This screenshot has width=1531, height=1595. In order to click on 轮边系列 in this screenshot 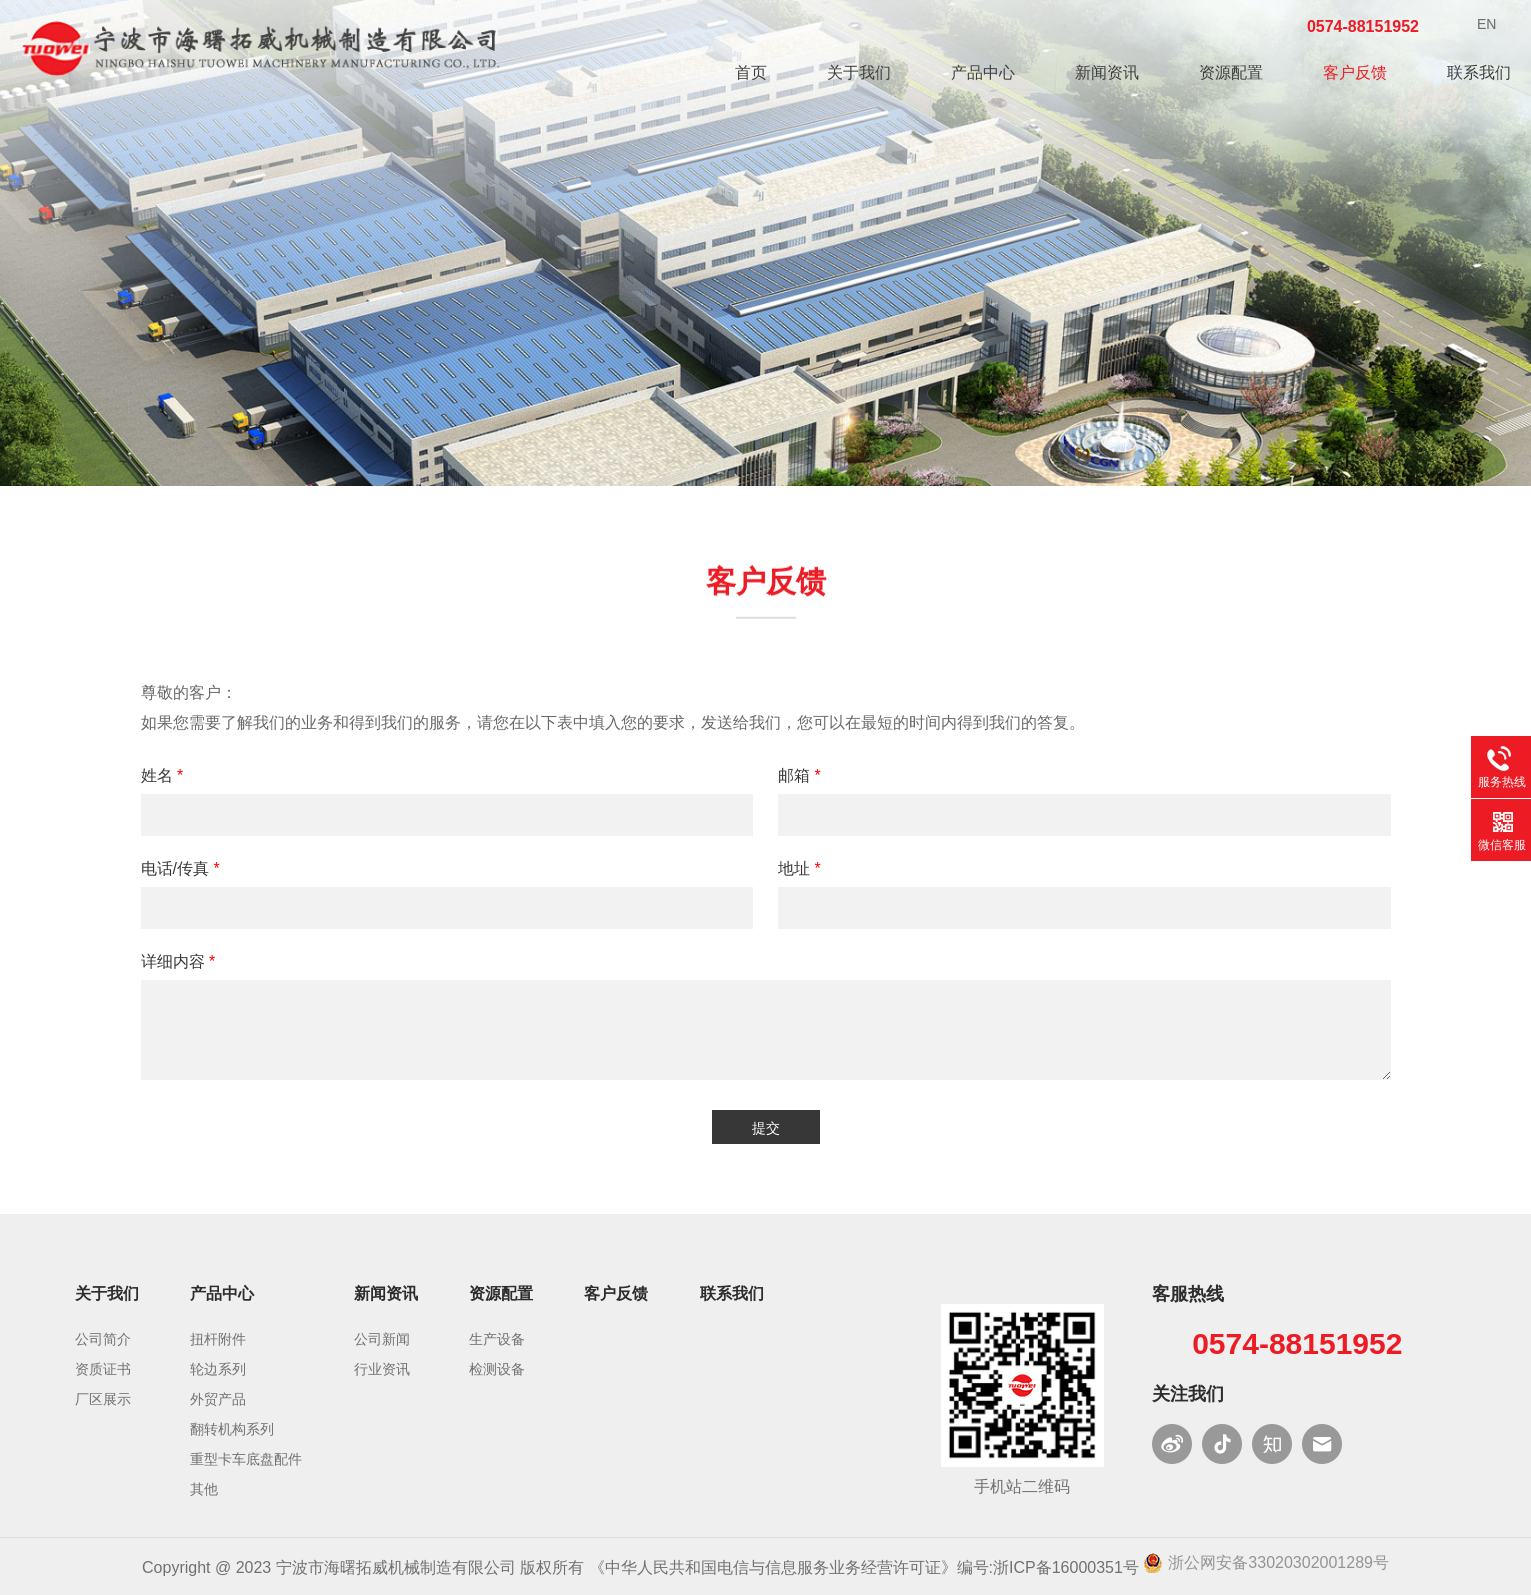, I will do `click(218, 1369)`.